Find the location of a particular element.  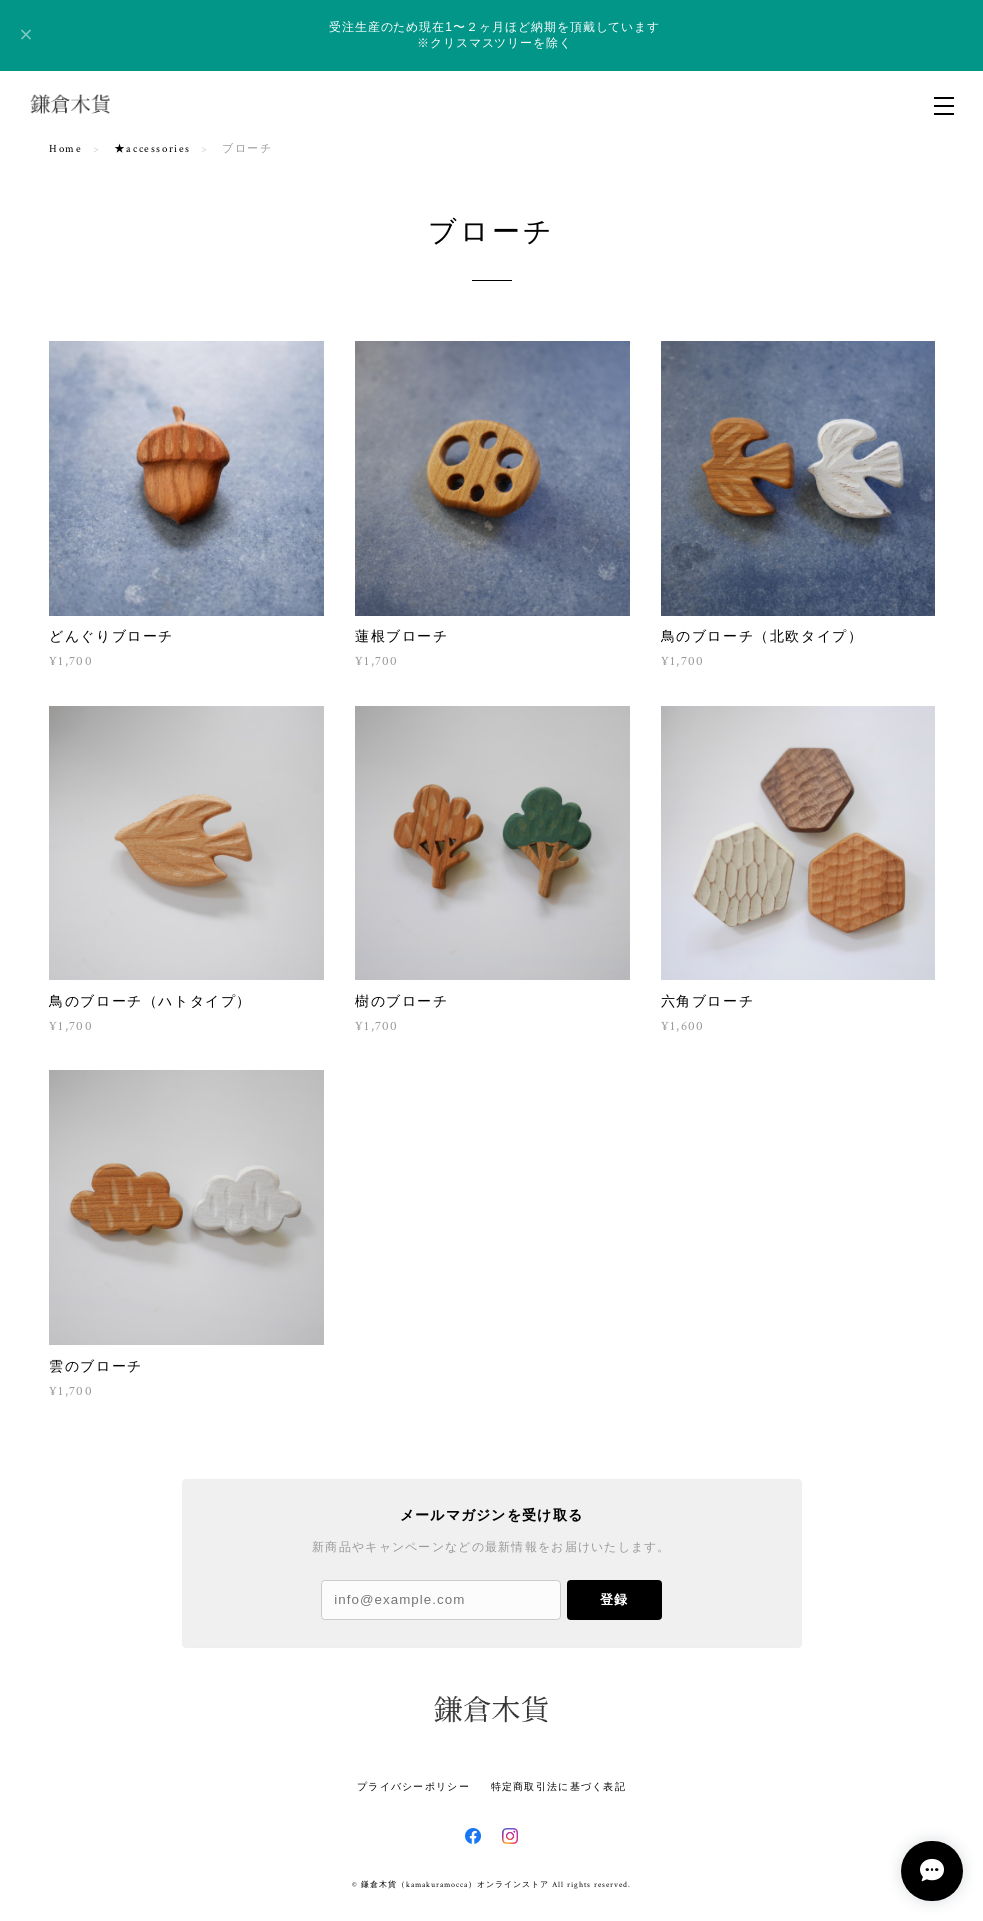

プライバシーポリシー is located at coordinates (413, 1786).